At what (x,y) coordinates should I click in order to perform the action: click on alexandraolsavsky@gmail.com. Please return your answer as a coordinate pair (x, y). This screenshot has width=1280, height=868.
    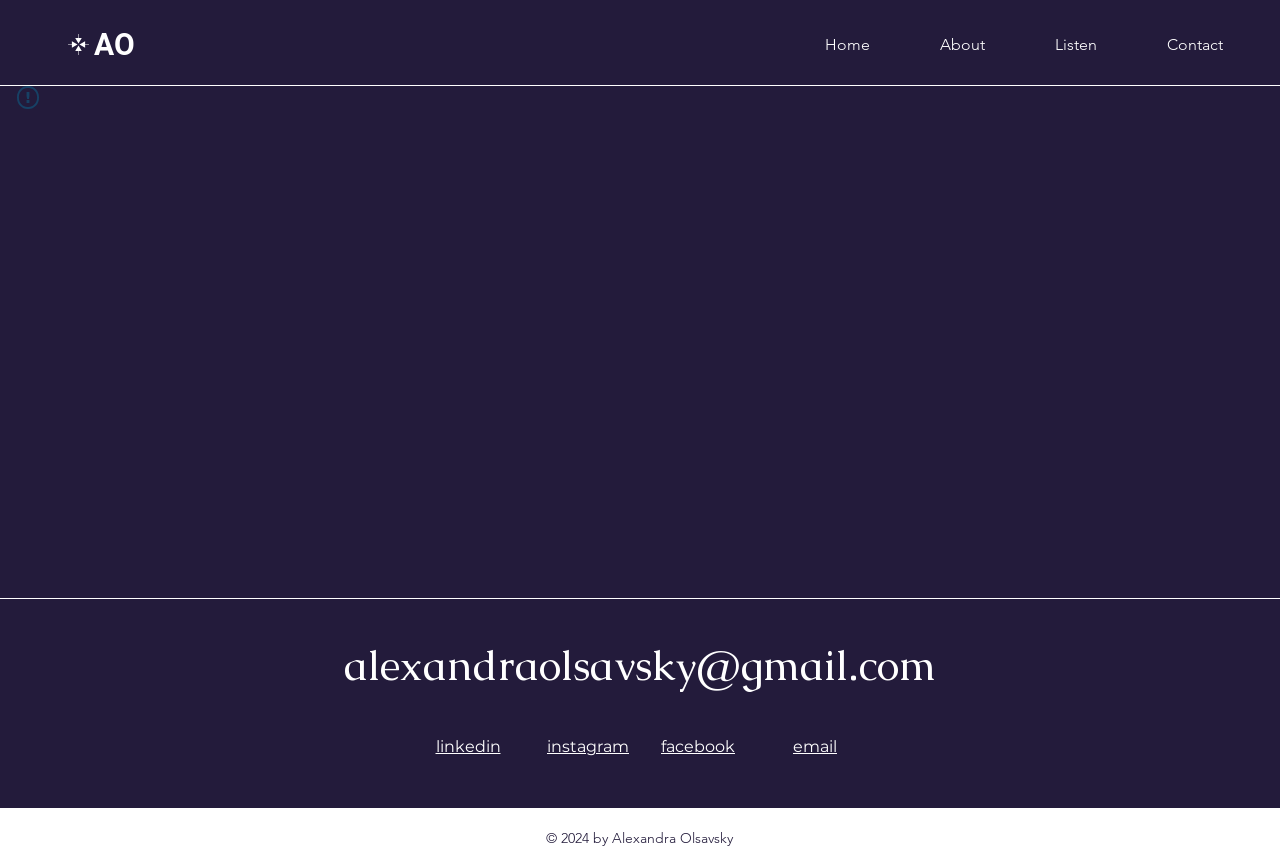
    Looking at the image, I should click on (640, 665).